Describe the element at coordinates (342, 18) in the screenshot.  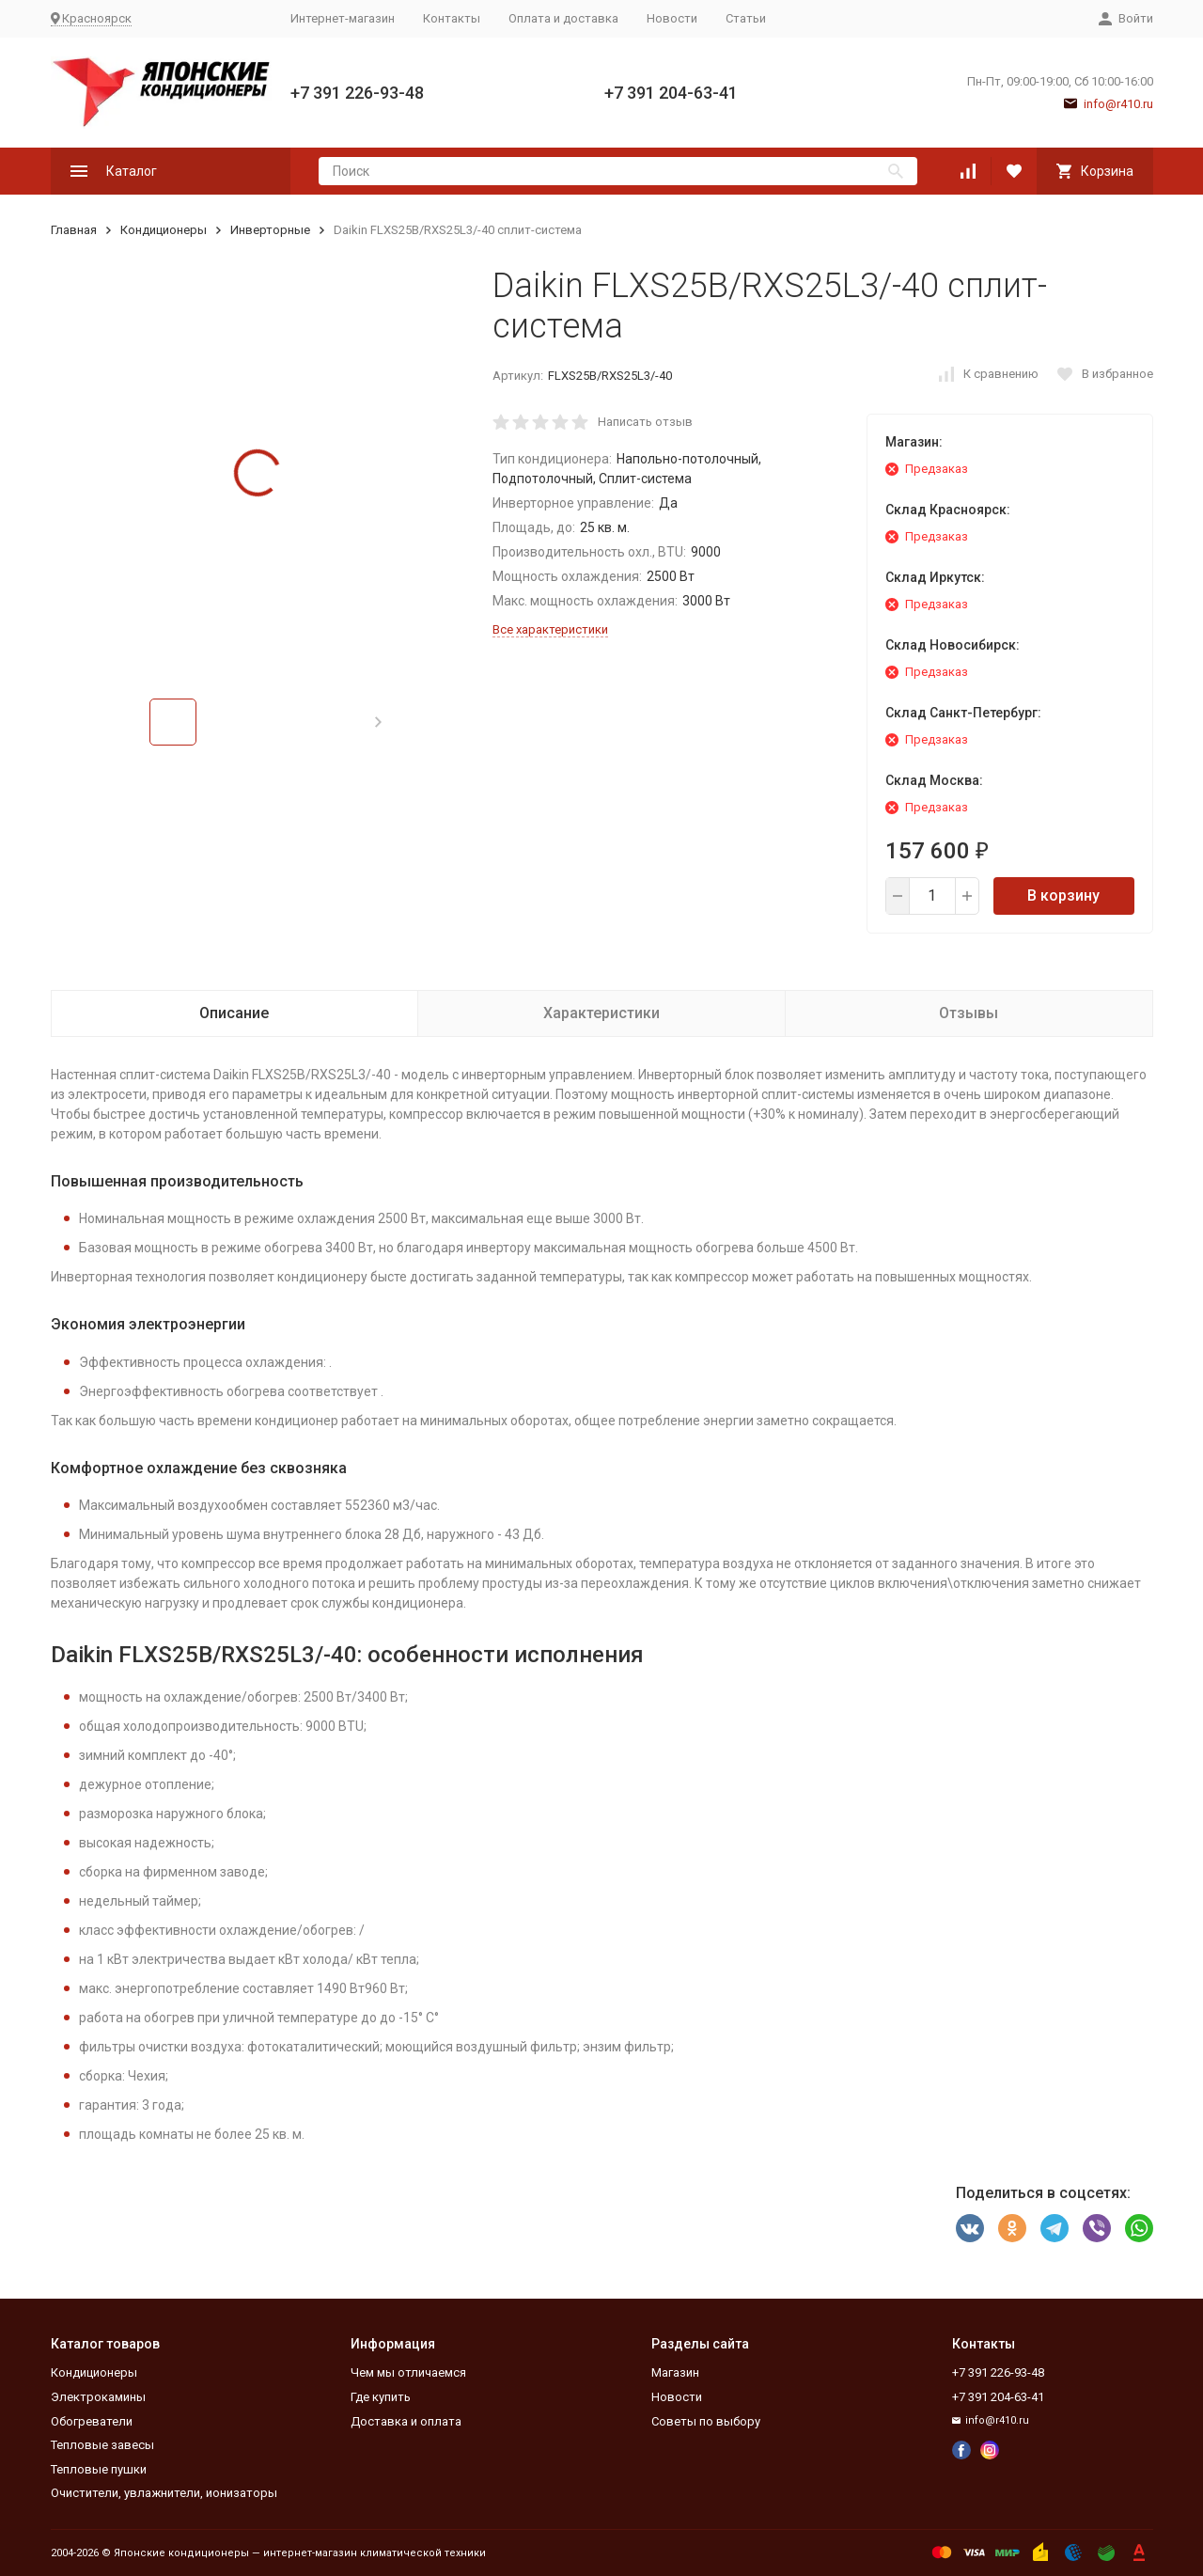
I see `Интернет-магазин` at that location.